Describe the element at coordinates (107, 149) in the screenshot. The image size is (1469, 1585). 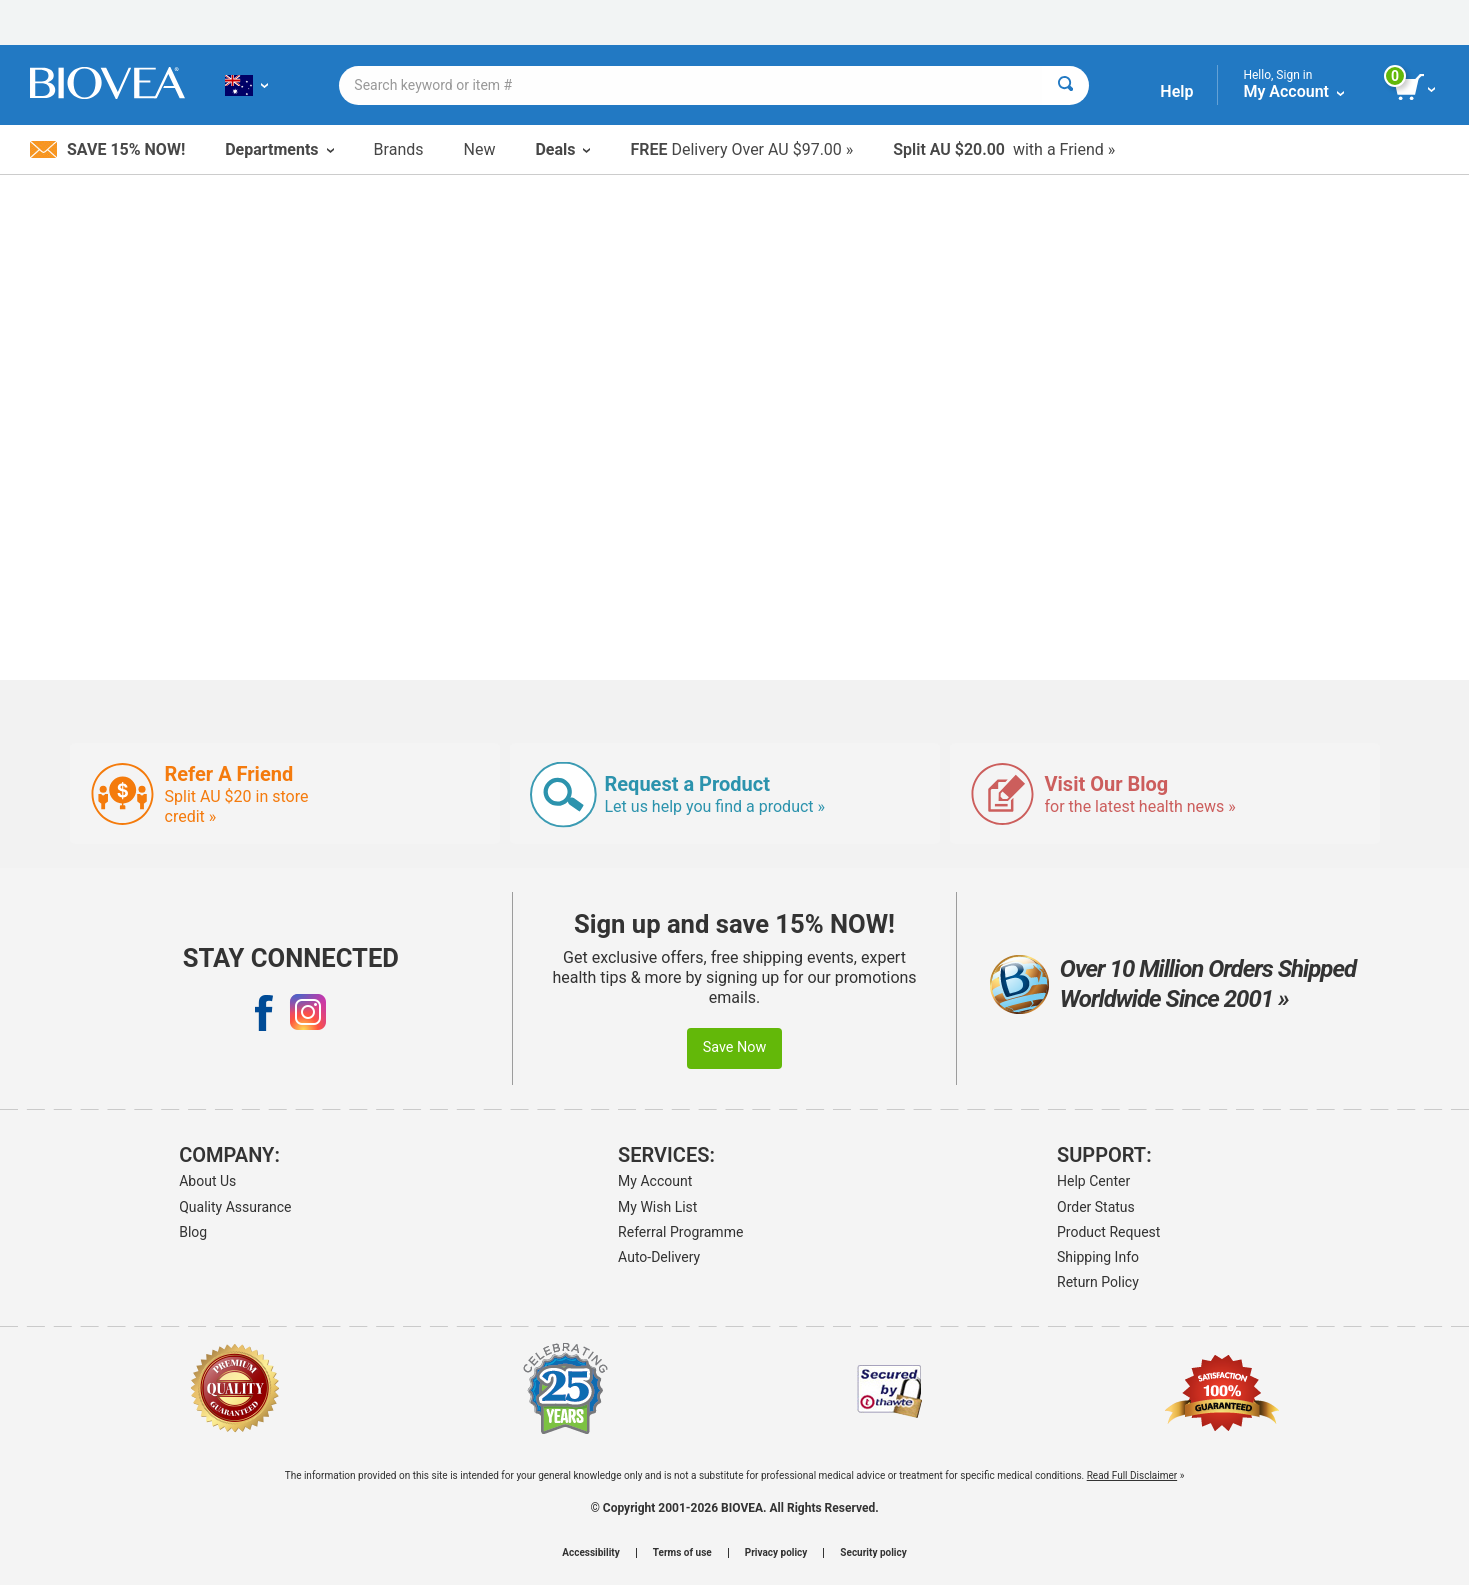
I see `Save 15% Now!` at that location.